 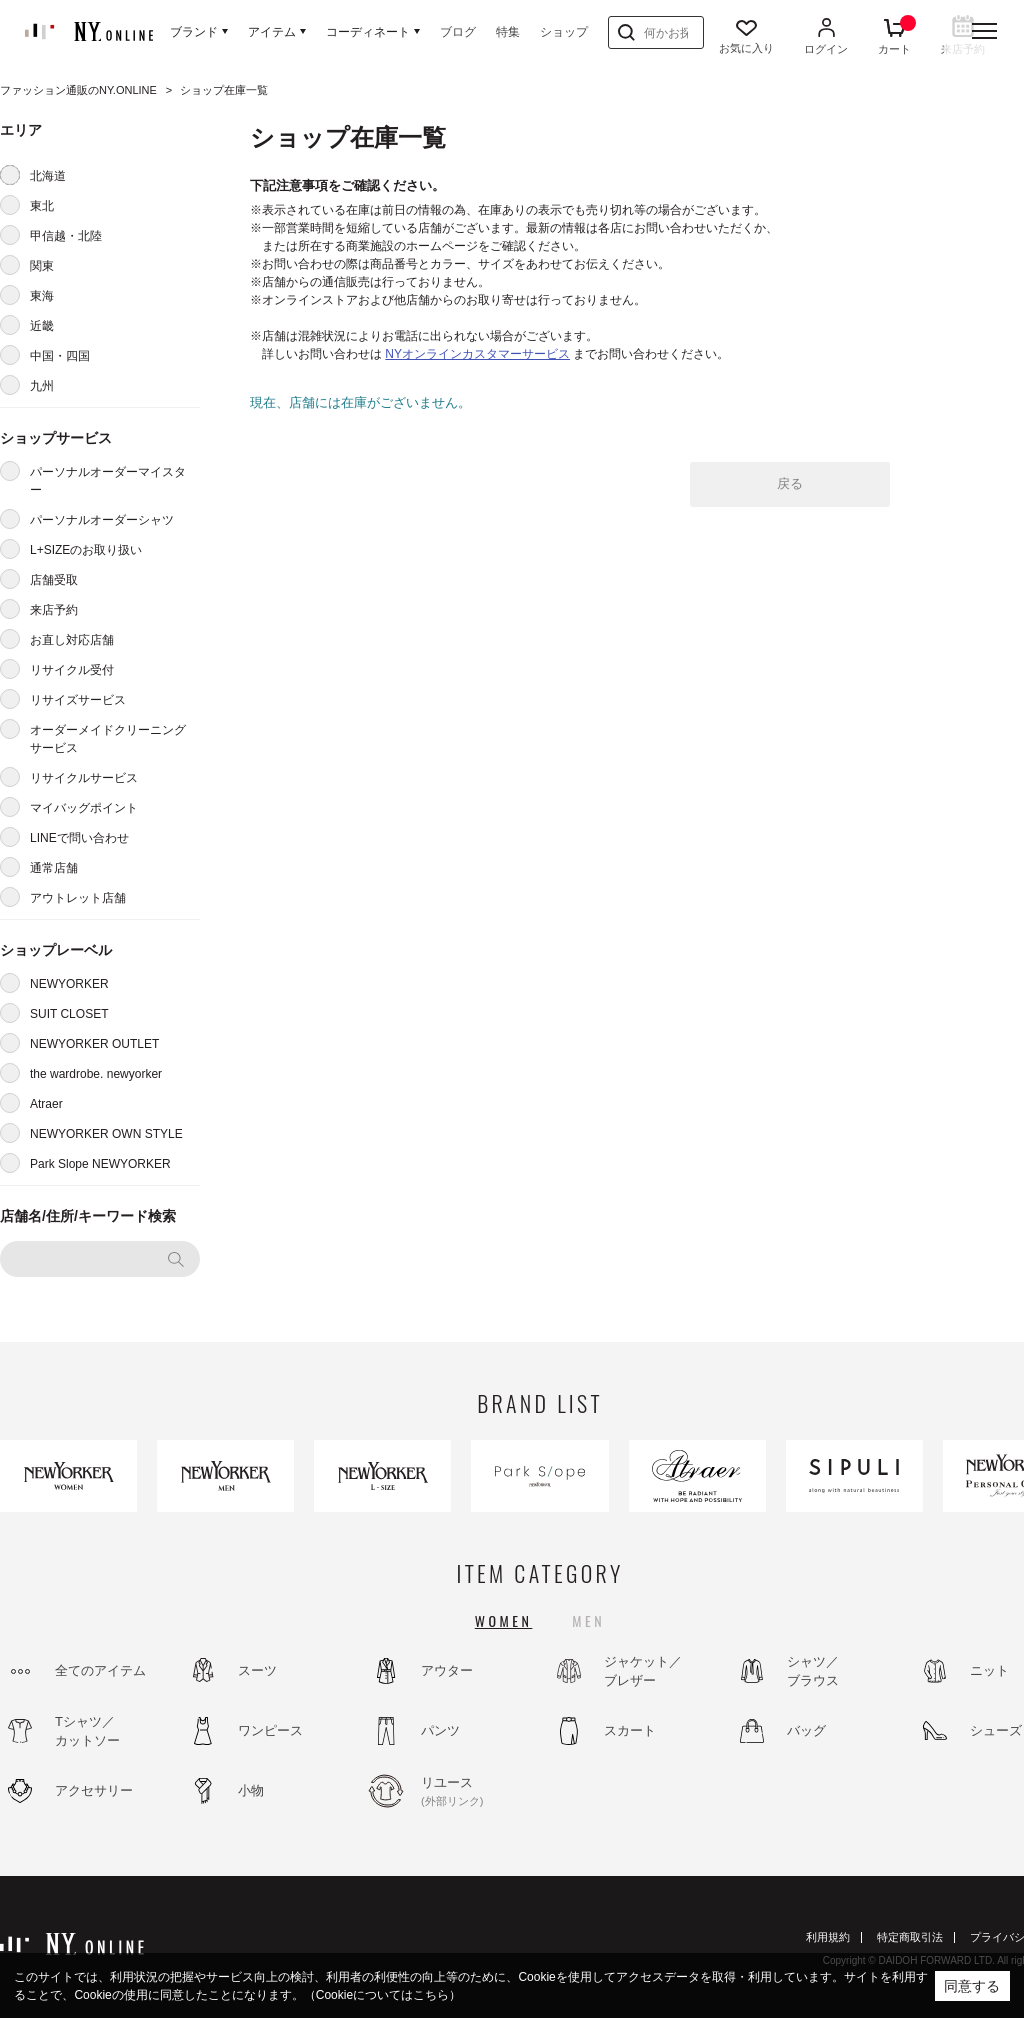 I want to click on NEWYORKER OUTLET, so click(x=94, y=1044).